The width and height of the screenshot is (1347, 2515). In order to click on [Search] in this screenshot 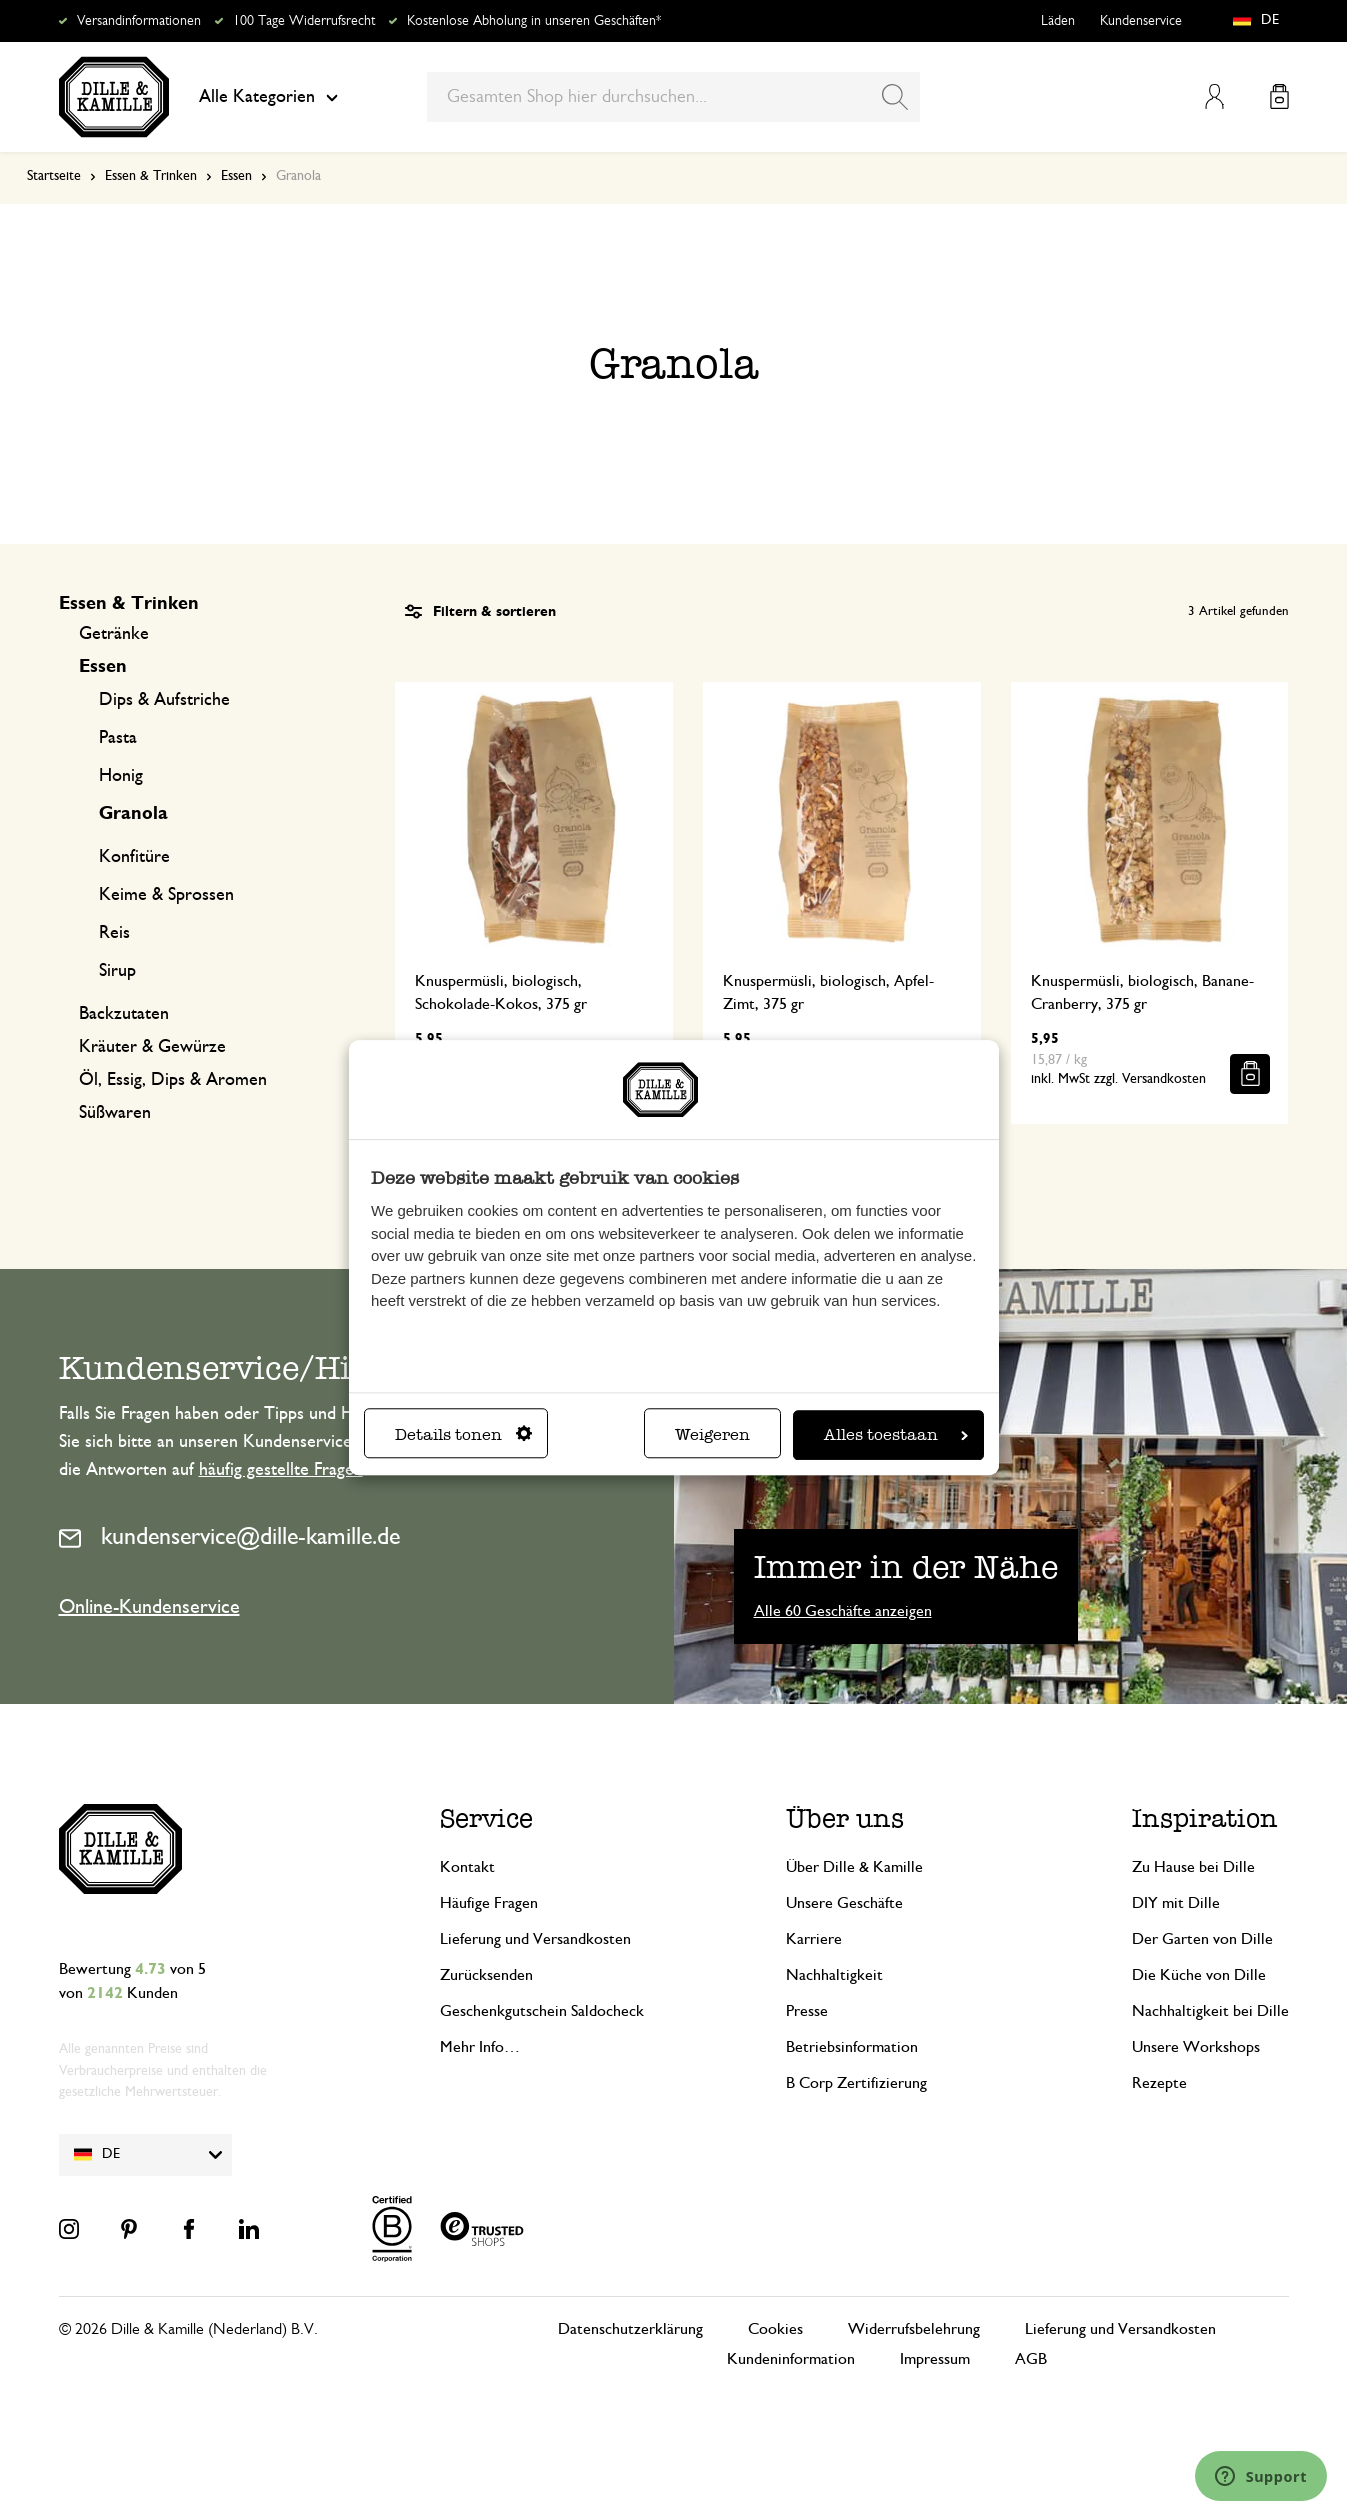, I will do `click(895, 97)`.